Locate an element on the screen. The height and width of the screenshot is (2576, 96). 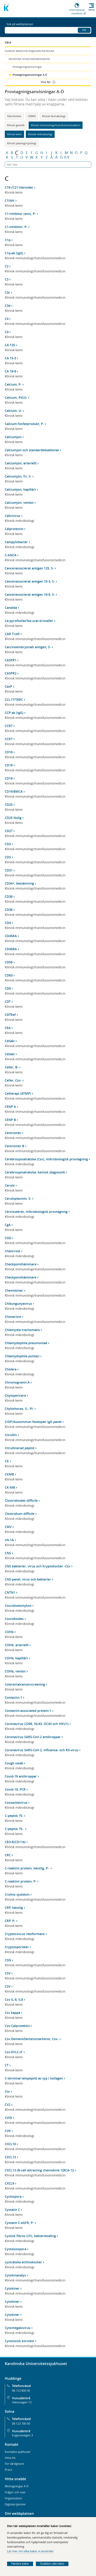
CASPR1 is located at coordinates (10, 660).